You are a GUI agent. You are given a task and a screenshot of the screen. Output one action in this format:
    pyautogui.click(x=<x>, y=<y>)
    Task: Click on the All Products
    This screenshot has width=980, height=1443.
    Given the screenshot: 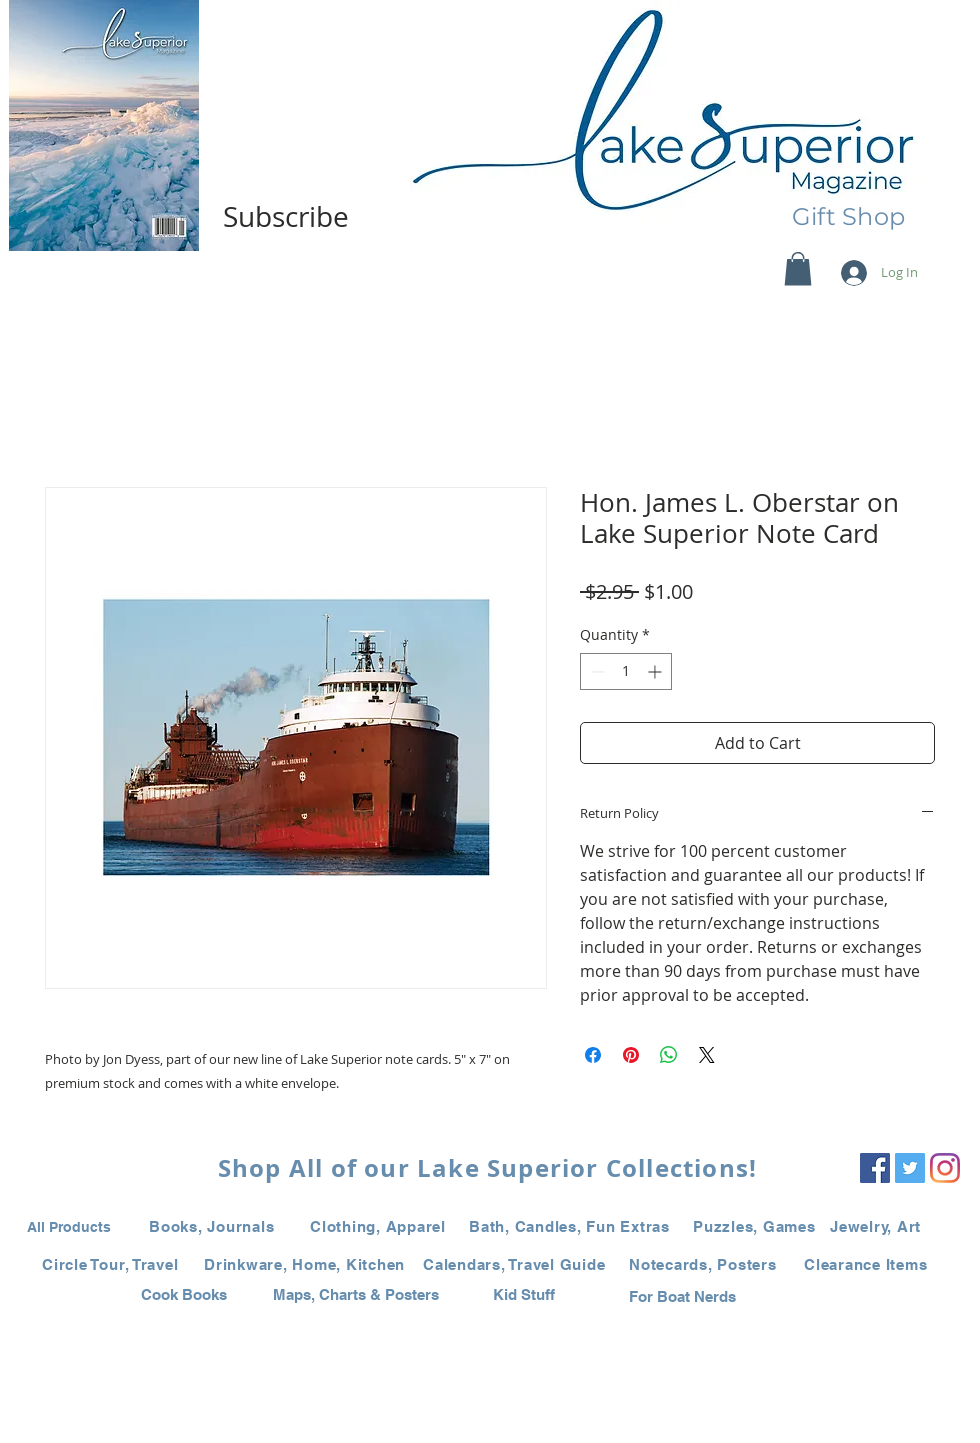 What is the action you would take?
    pyautogui.click(x=69, y=1227)
    